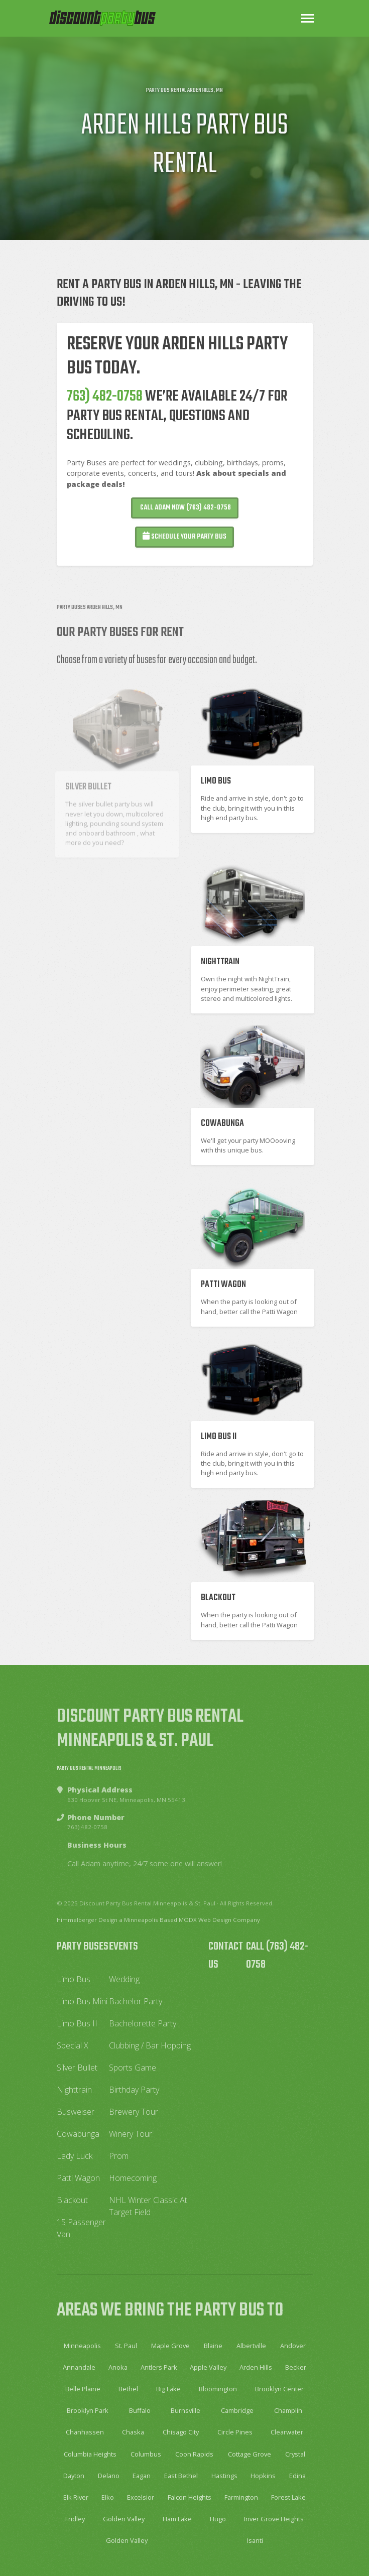 This screenshot has height=2576, width=369. What do you see at coordinates (218, 2388) in the screenshot?
I see `Bloomington` at bounding box center [218, 2388].